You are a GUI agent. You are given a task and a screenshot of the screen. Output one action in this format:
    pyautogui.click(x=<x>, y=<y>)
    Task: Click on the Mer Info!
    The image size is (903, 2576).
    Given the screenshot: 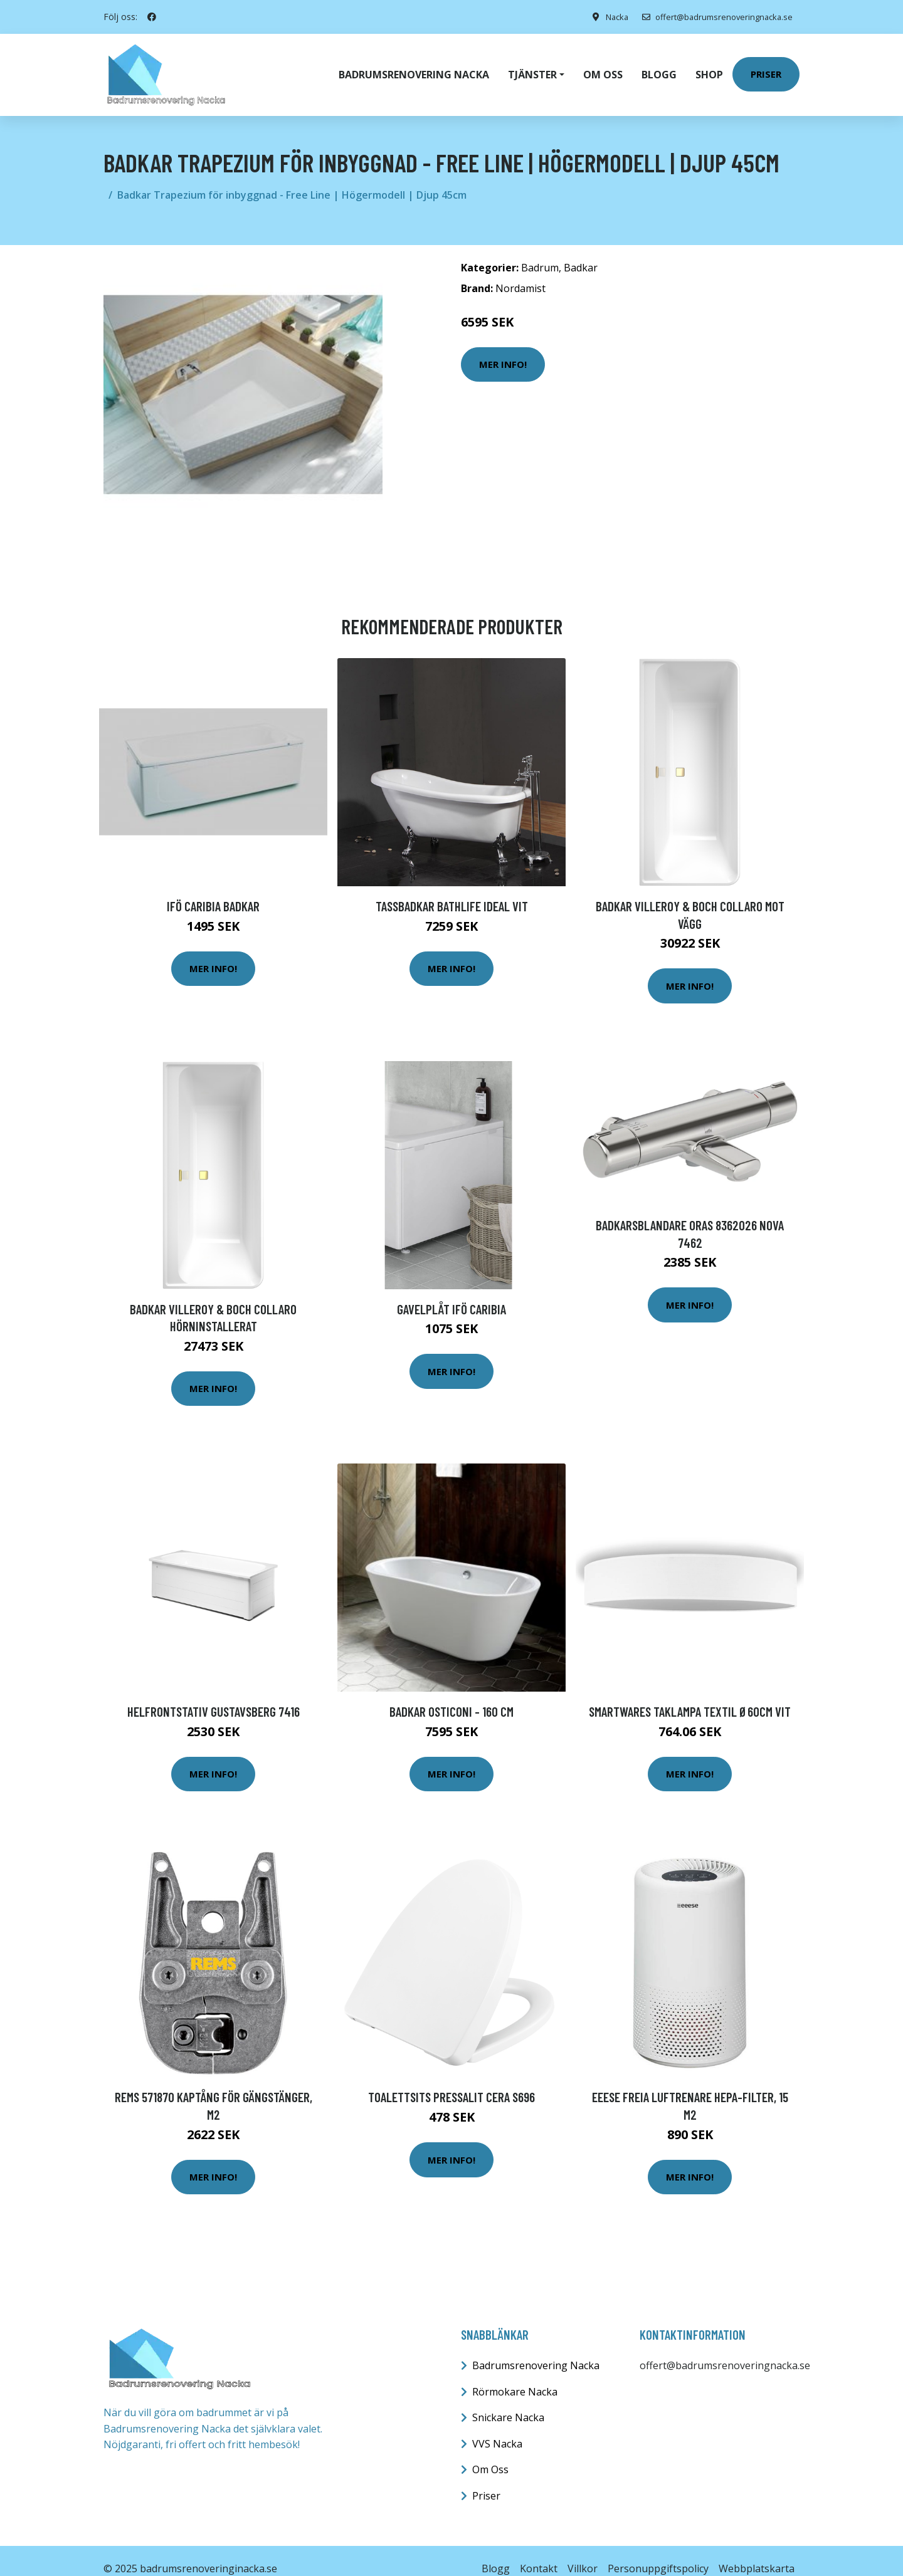 What is the action you would take?
    pyautogui.click(x=503, y=348)
    